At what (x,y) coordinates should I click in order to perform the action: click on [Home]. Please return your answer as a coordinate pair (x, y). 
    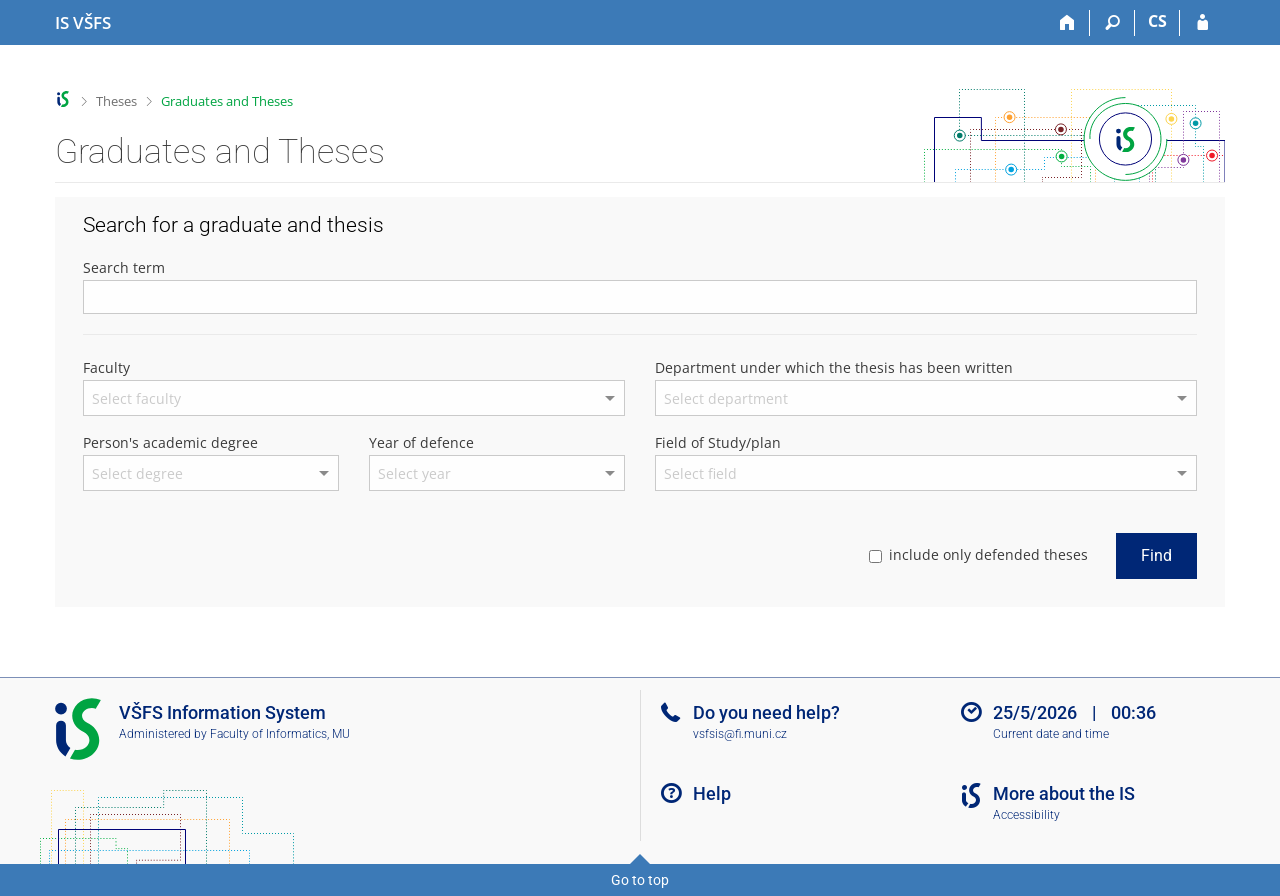
    Looking at the image, I should click on (1067, 23).